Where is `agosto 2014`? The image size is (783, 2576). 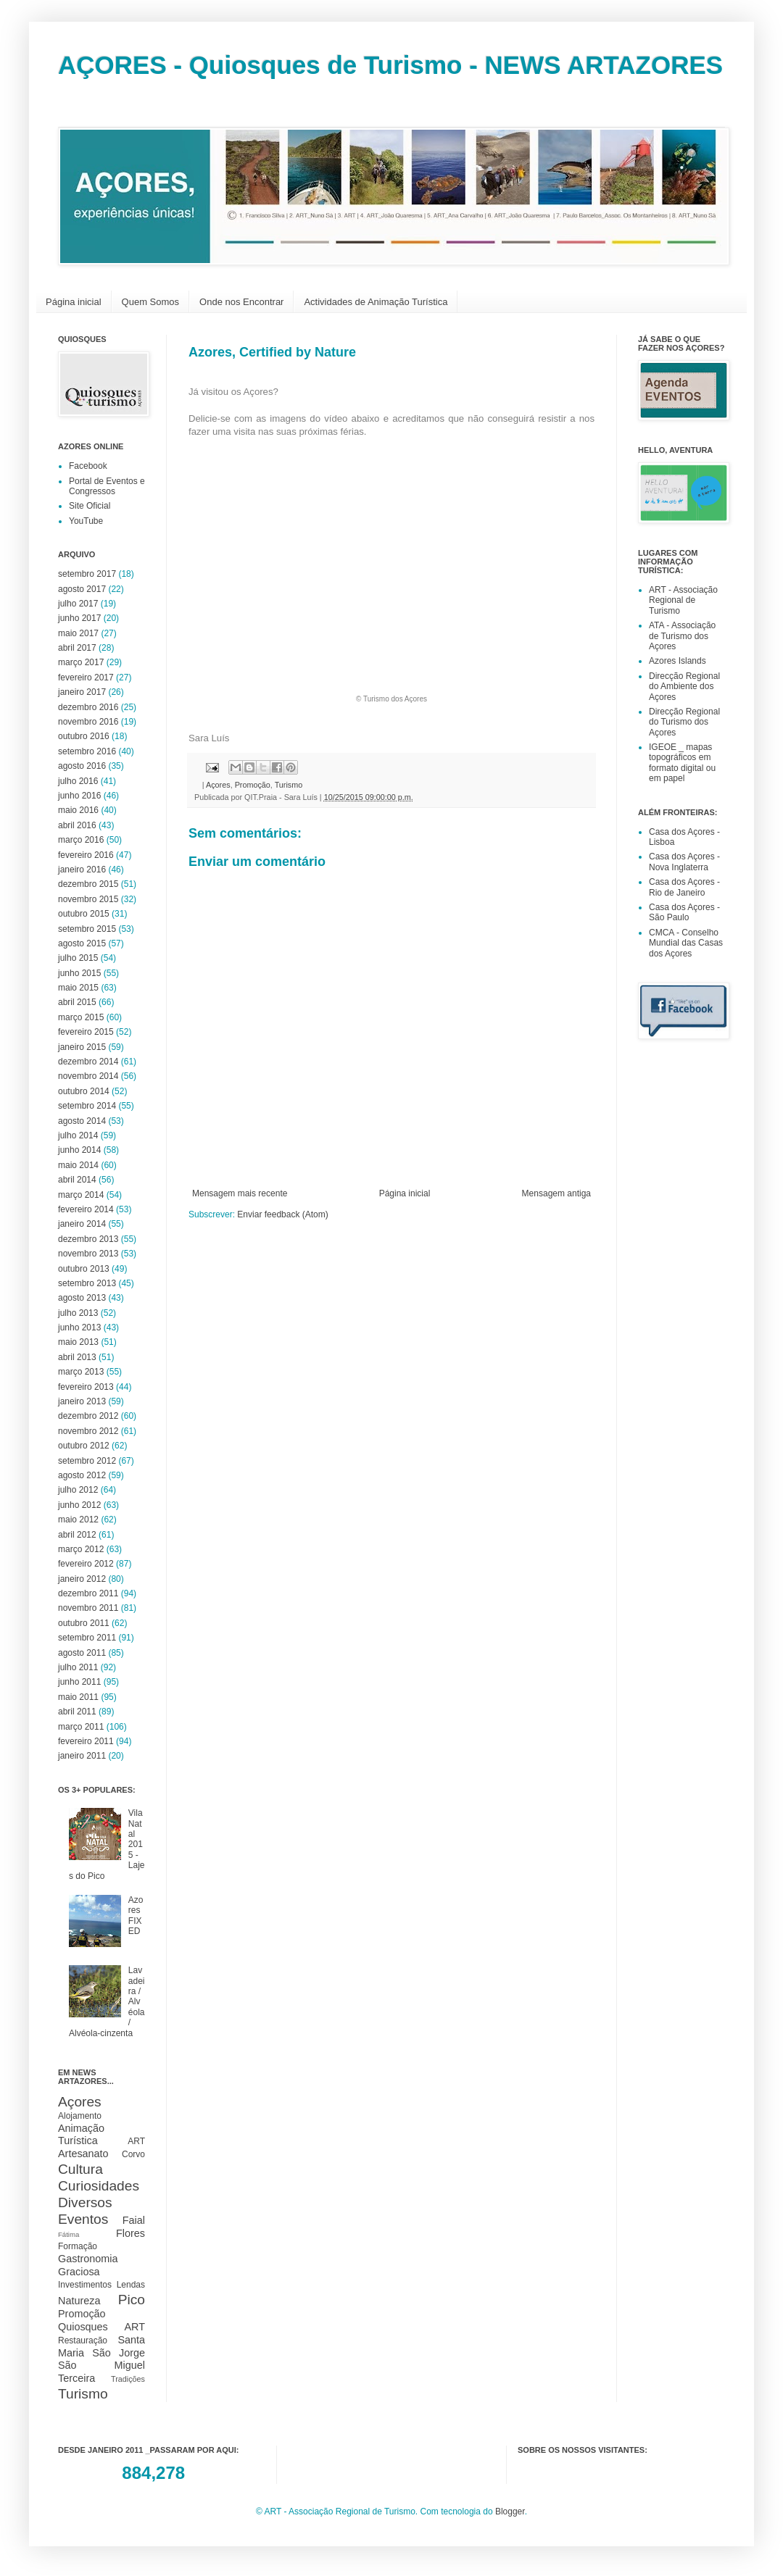 agosto 2014 is located at coordinates (82, 1121).